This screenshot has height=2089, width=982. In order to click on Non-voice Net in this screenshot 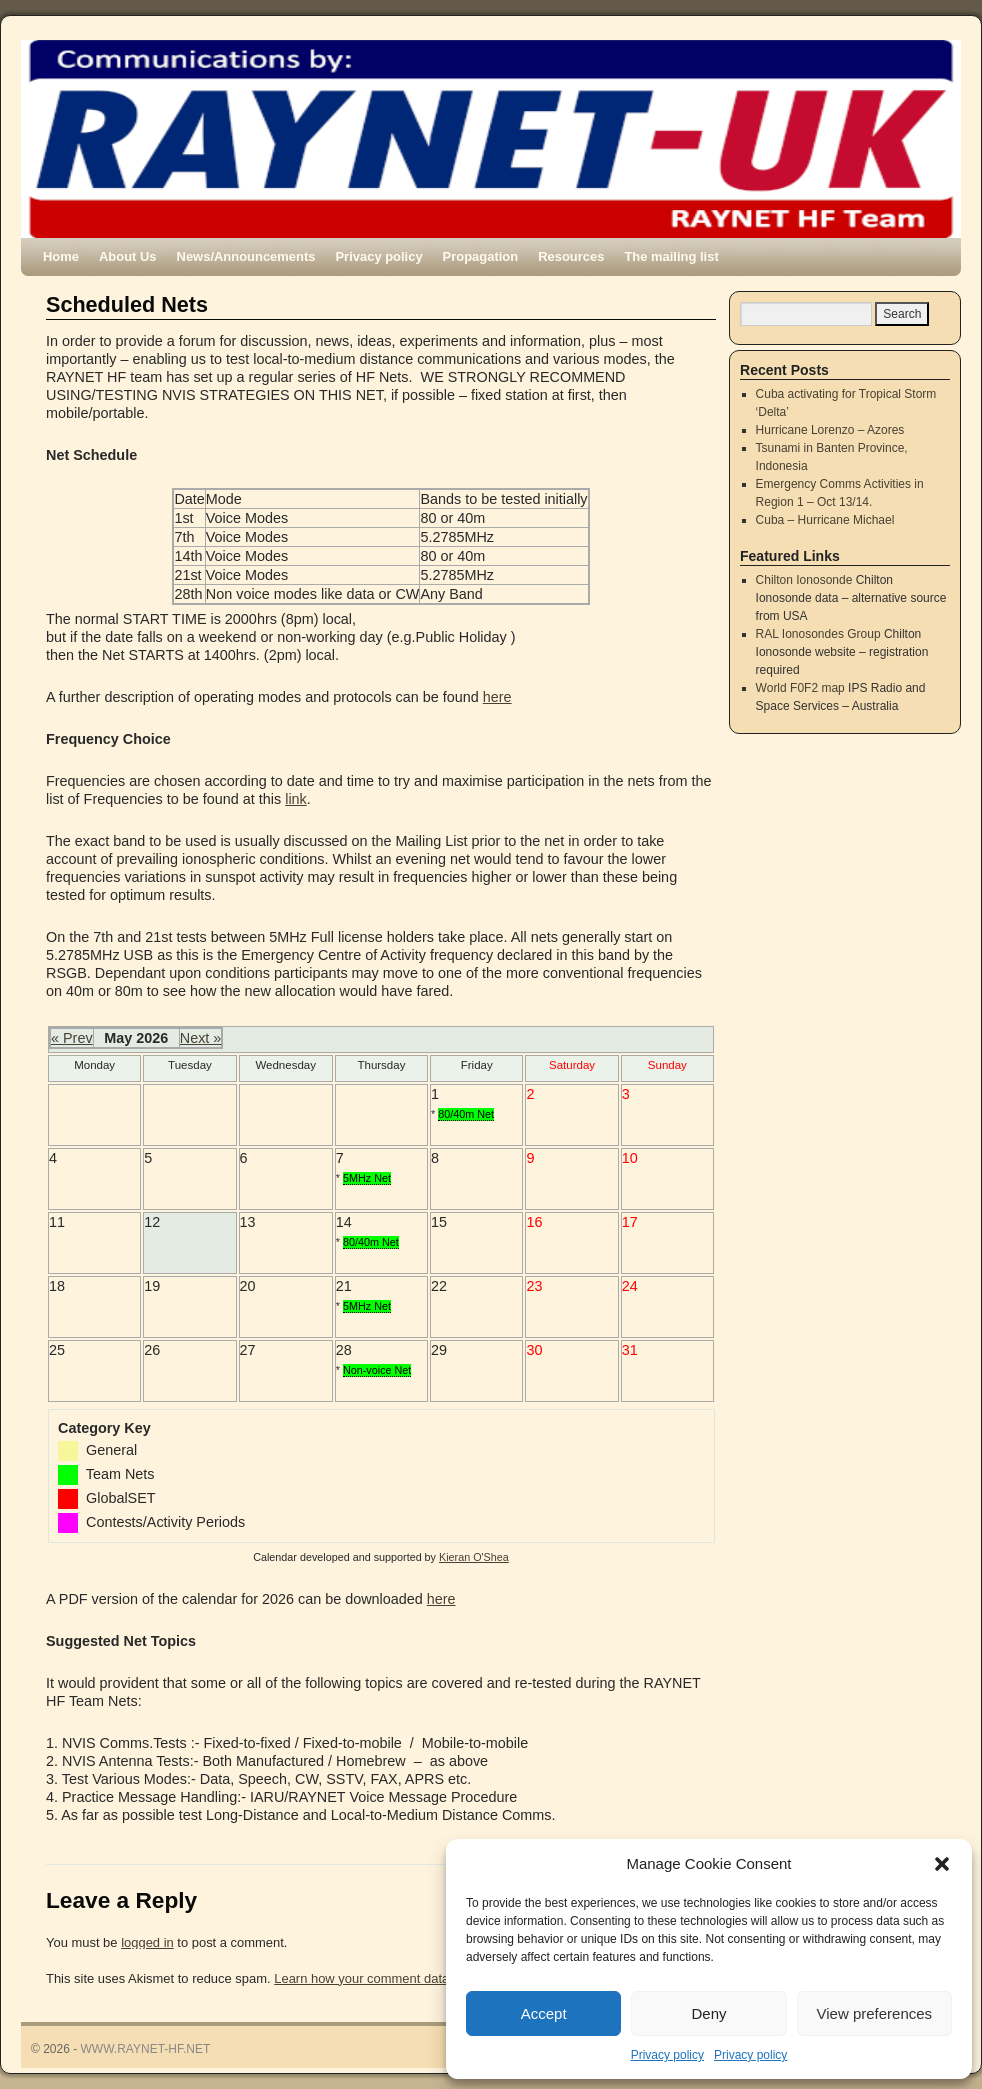, I will do `click(377, 1370)`.